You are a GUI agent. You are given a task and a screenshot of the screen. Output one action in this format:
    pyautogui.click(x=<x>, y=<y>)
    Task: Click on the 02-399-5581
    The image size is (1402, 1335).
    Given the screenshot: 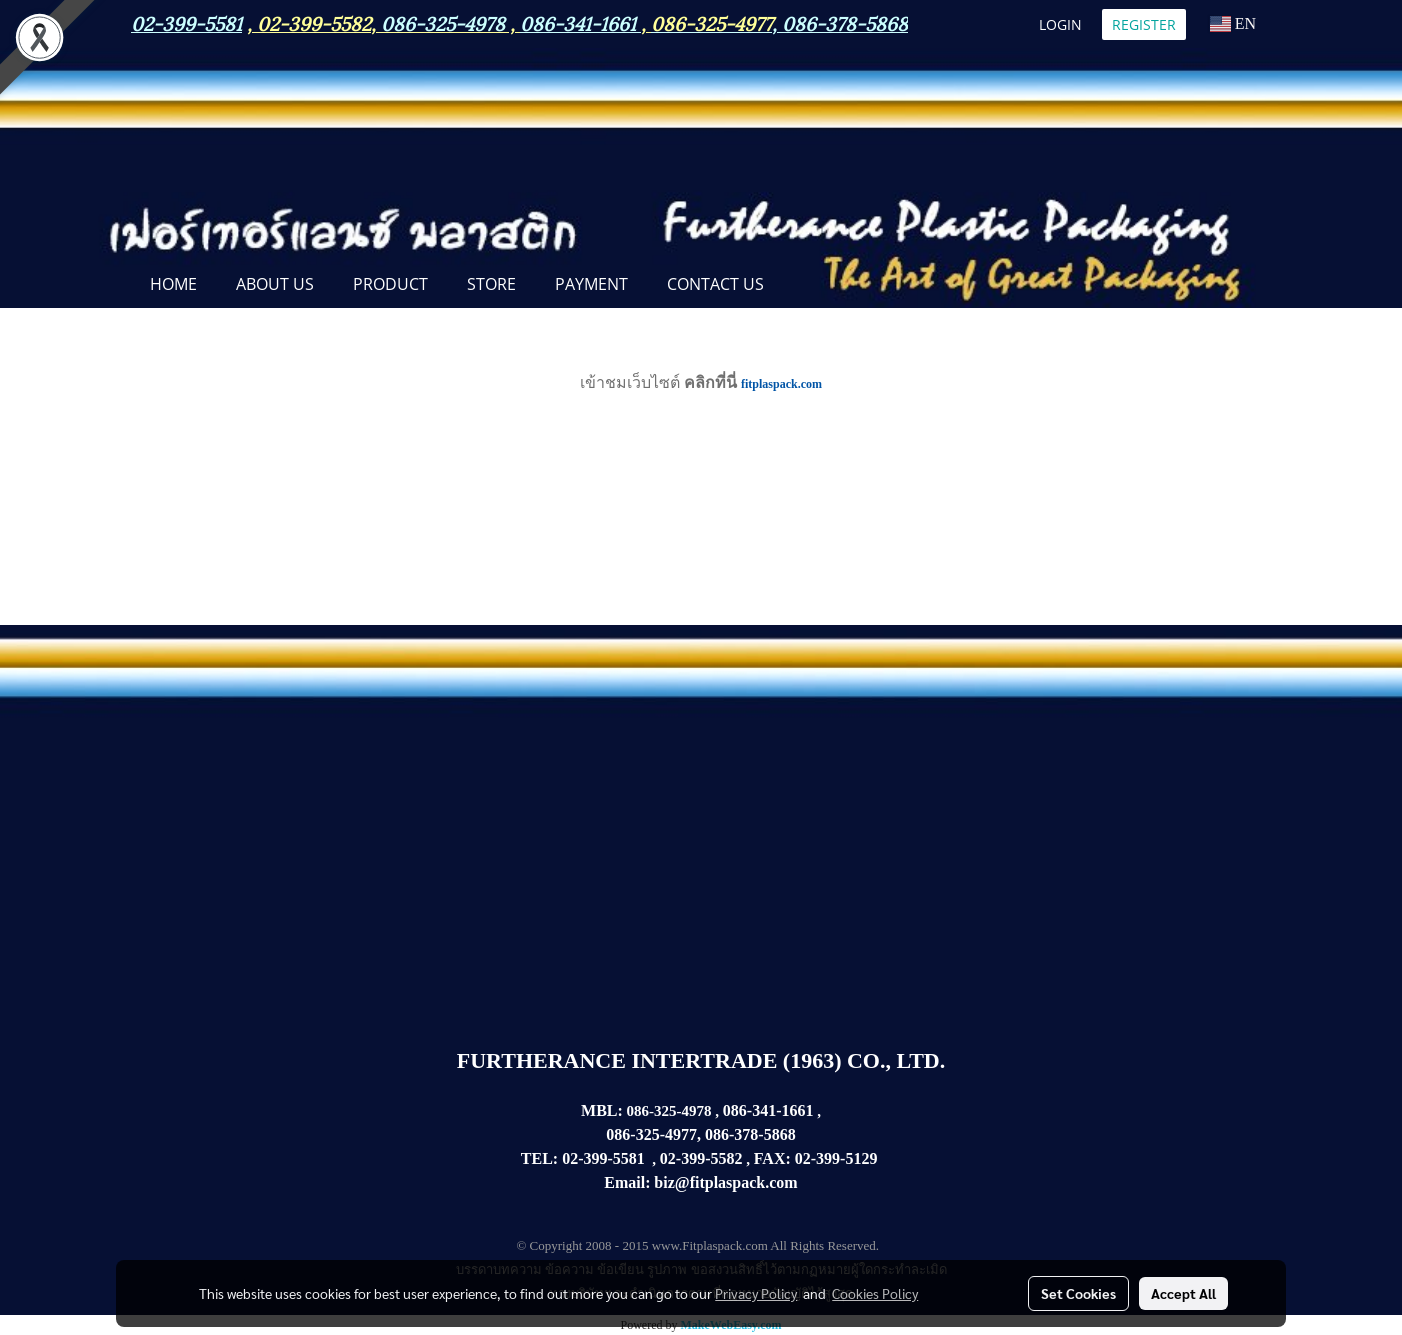 What is the action you would take?
    pyautogui.click(x=603, y=1158)
    